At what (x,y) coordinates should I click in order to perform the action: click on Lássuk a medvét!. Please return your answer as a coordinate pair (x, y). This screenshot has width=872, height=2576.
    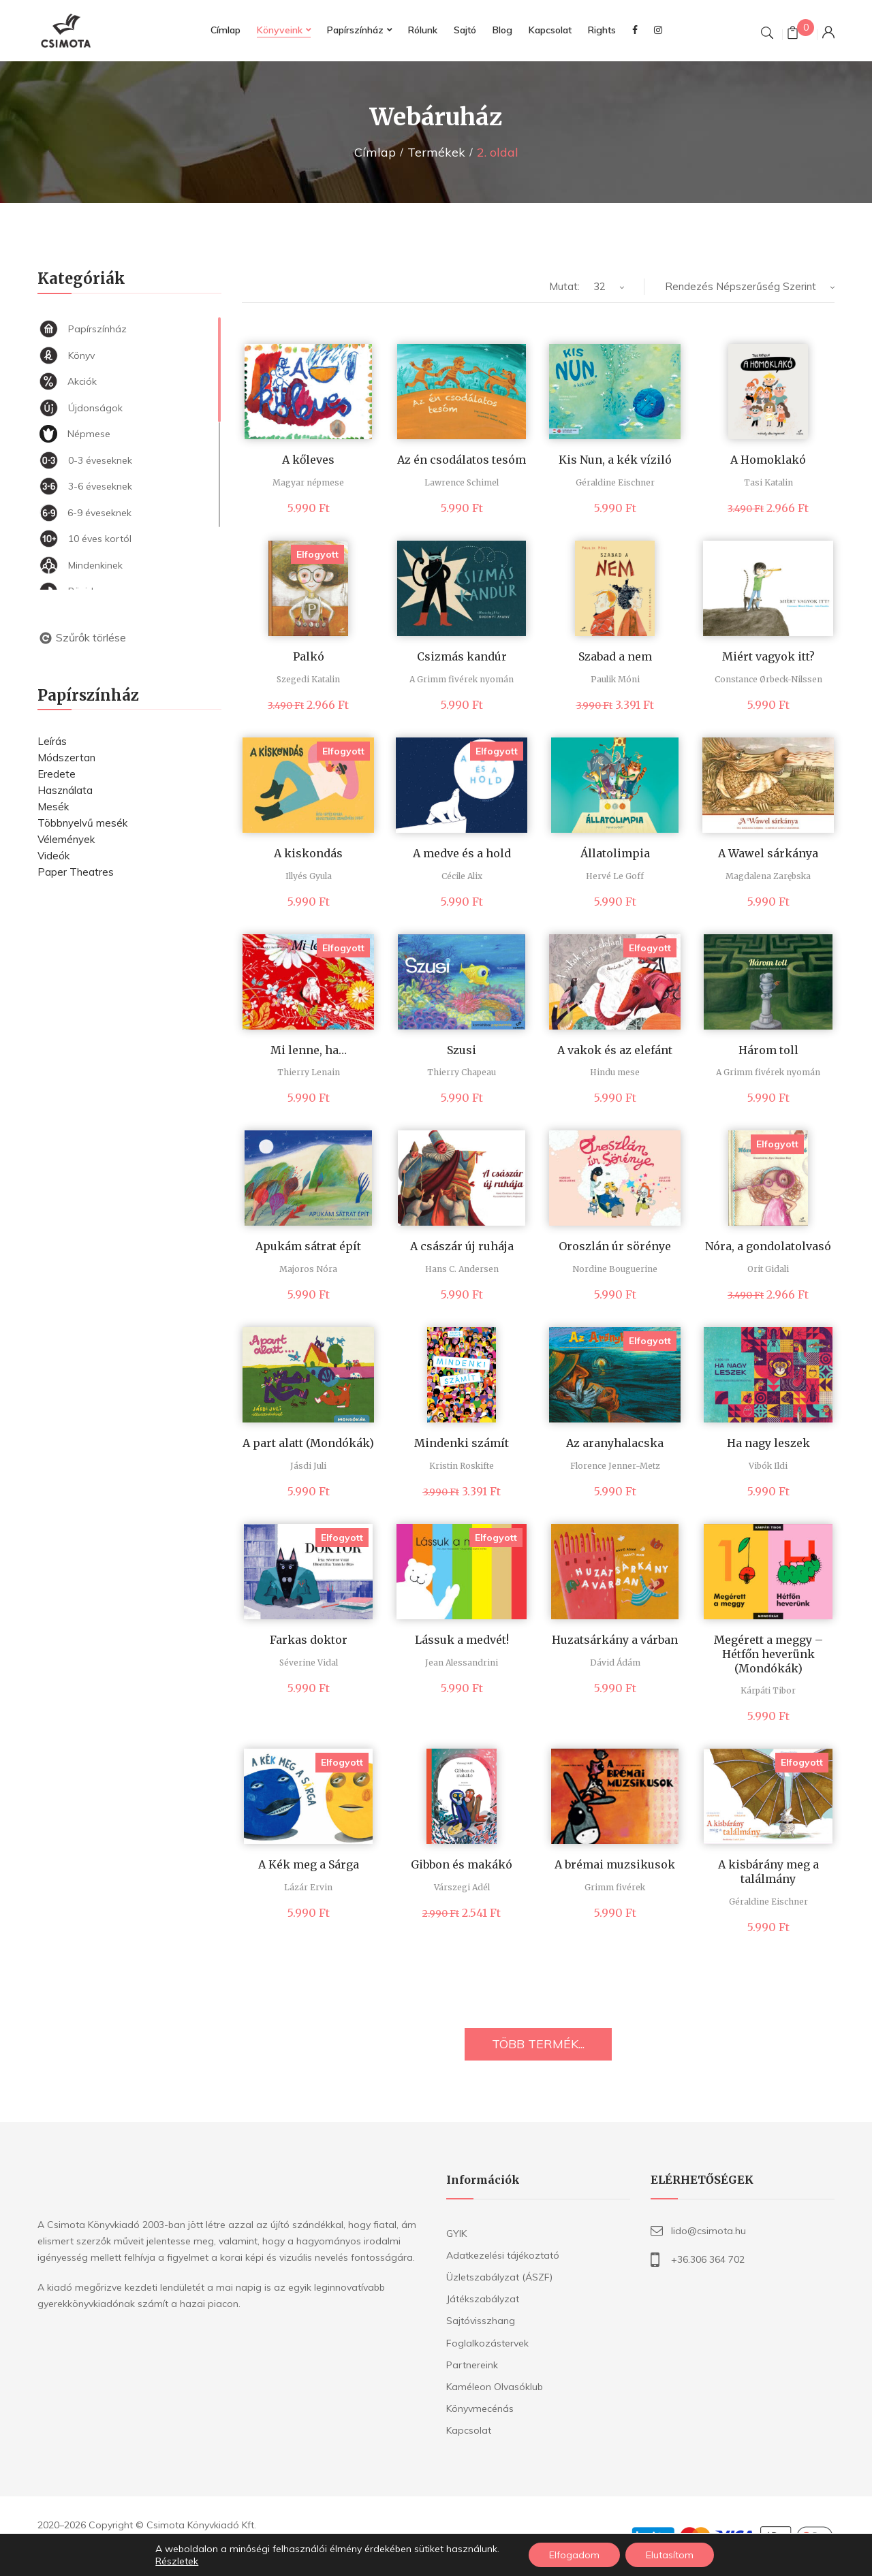
    Looking at the image, I should click on (462, 1640).